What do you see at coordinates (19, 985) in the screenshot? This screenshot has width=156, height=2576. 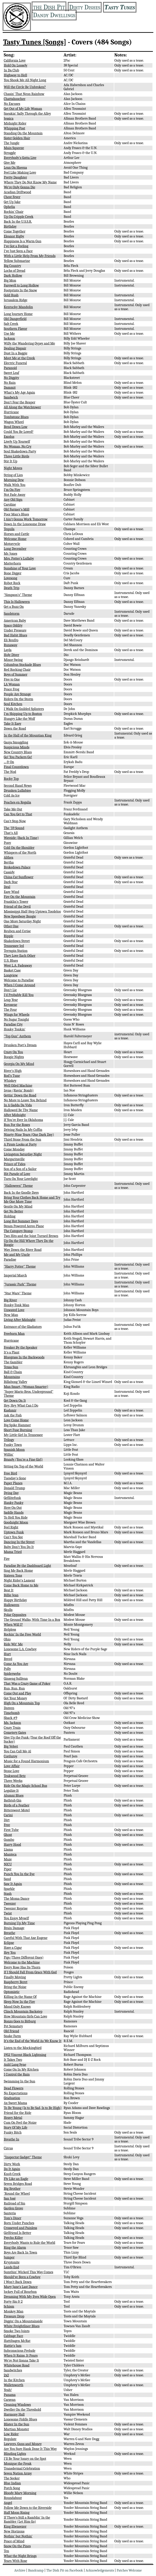 I see `When I Come Around` at bounding box center [19, 985].